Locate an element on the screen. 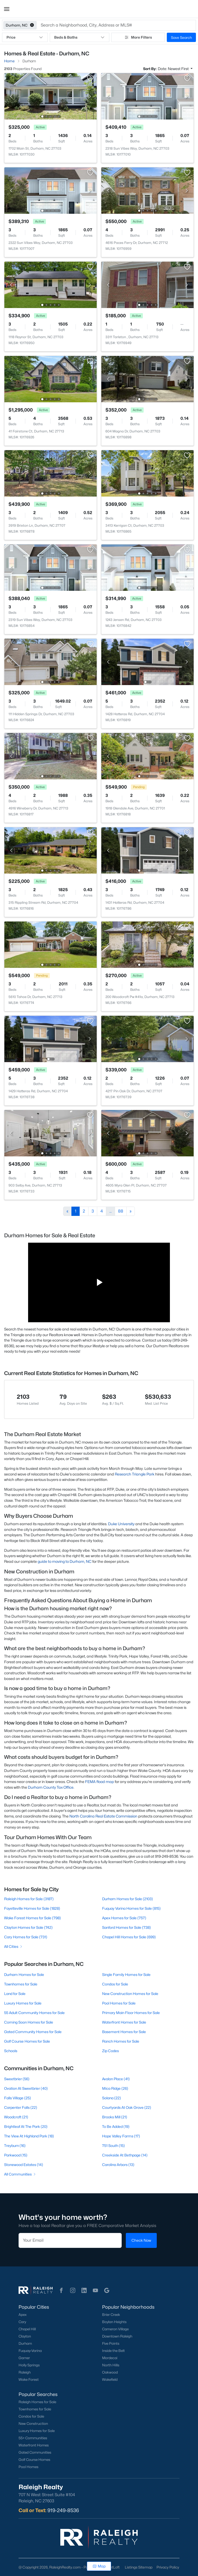 This screenshot has width=198, height=2576. 919-249-8536 is located at coordinates (63, 2510).